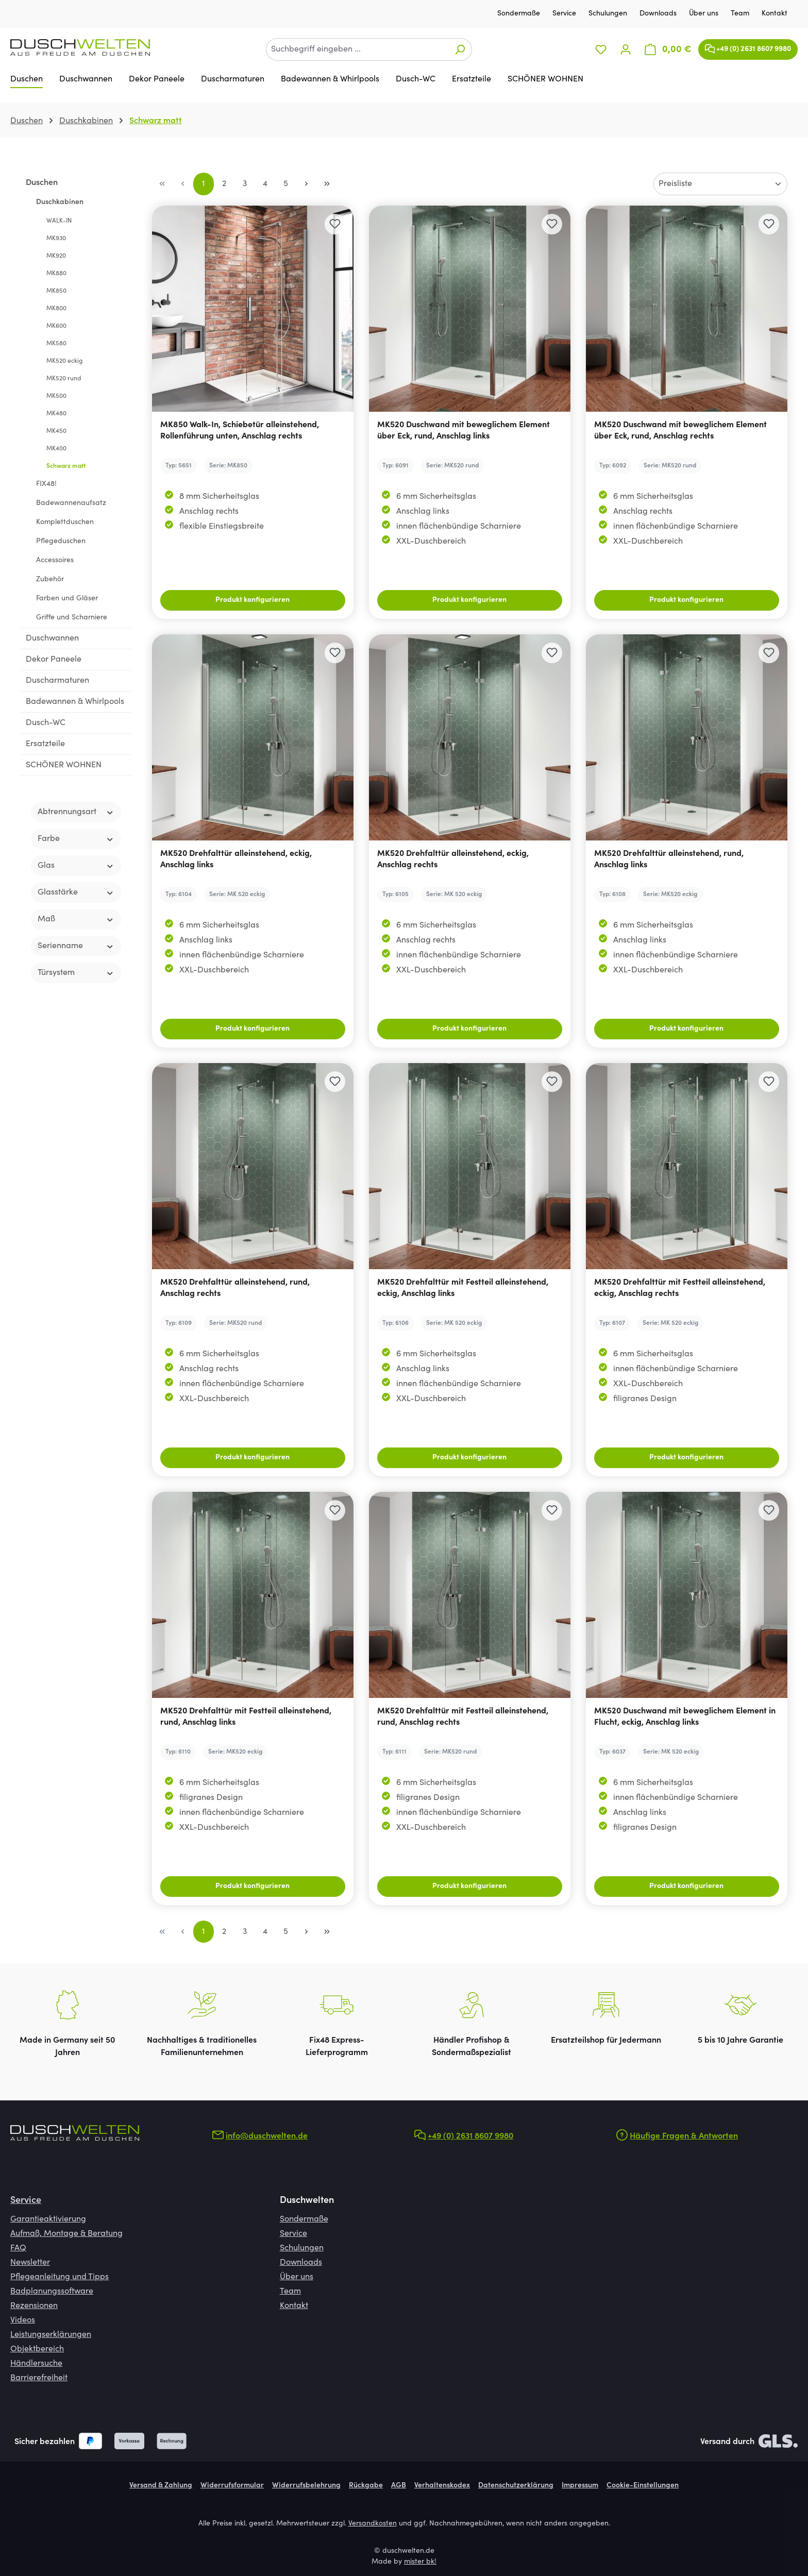 The height and width of the screenshot is (2576, 808). I want to click on Impressum, so click(580, 2485).